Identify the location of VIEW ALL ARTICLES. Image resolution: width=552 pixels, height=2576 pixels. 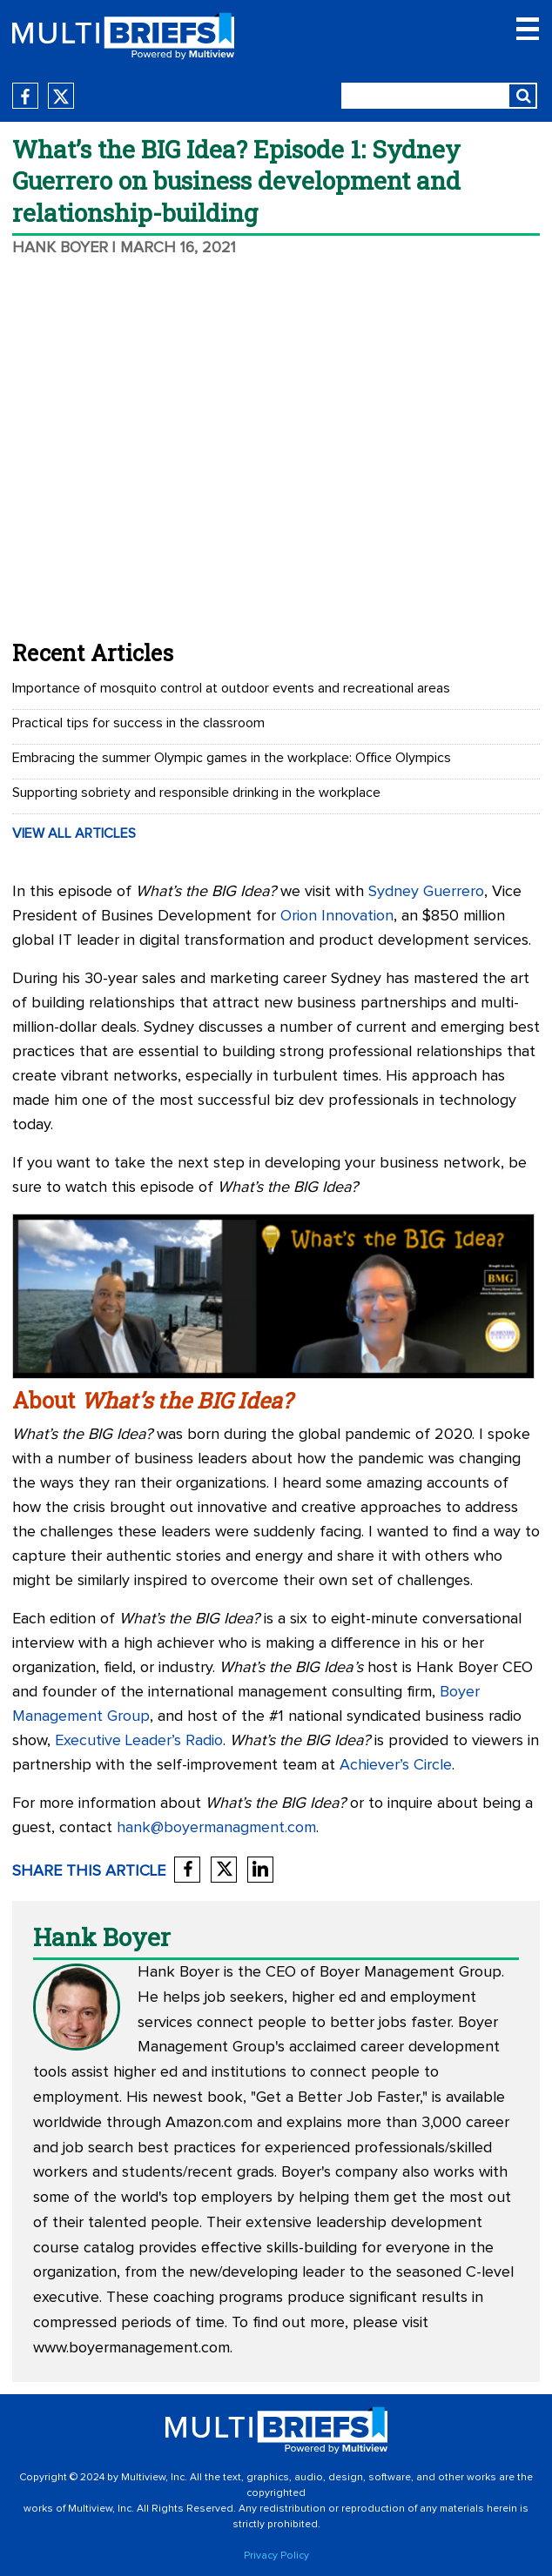
(74, 833).